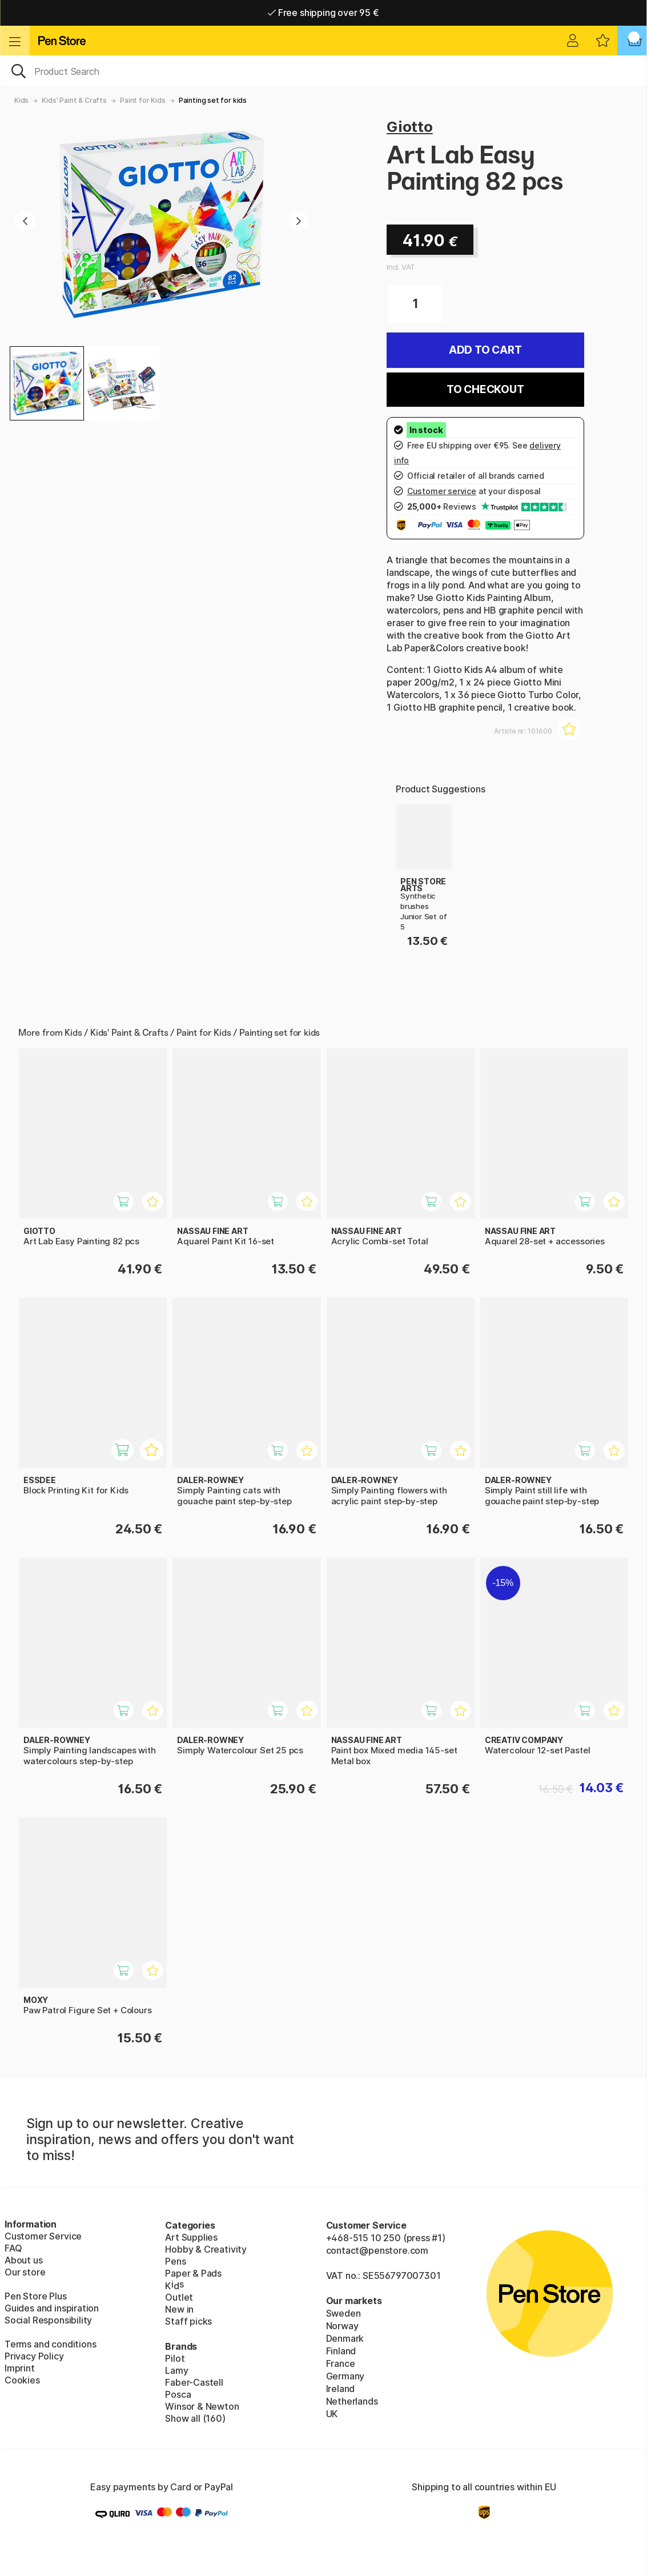 This screenshot has width=647, height=2576. What do you see at coordinates (50, 2344) in the screenshot?
I see `Terms and conditions` at bounding box center [50, 2344].